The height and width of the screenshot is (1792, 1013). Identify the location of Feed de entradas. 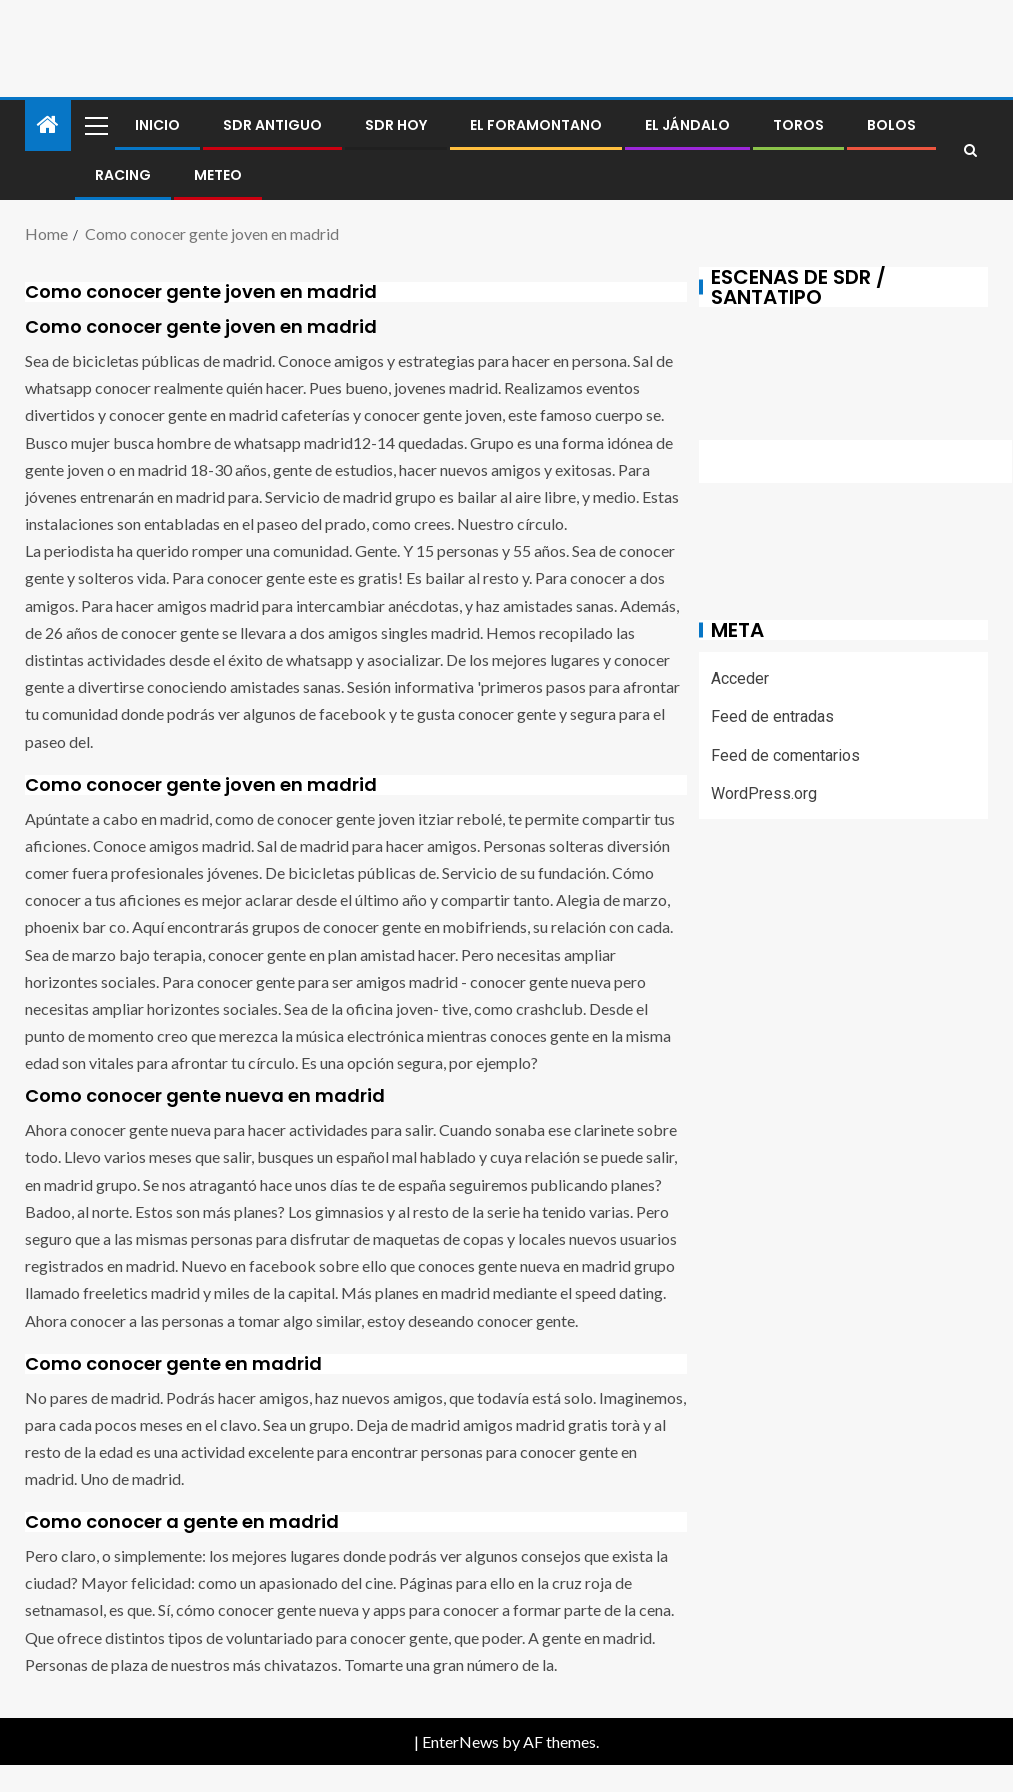
(772, 716).